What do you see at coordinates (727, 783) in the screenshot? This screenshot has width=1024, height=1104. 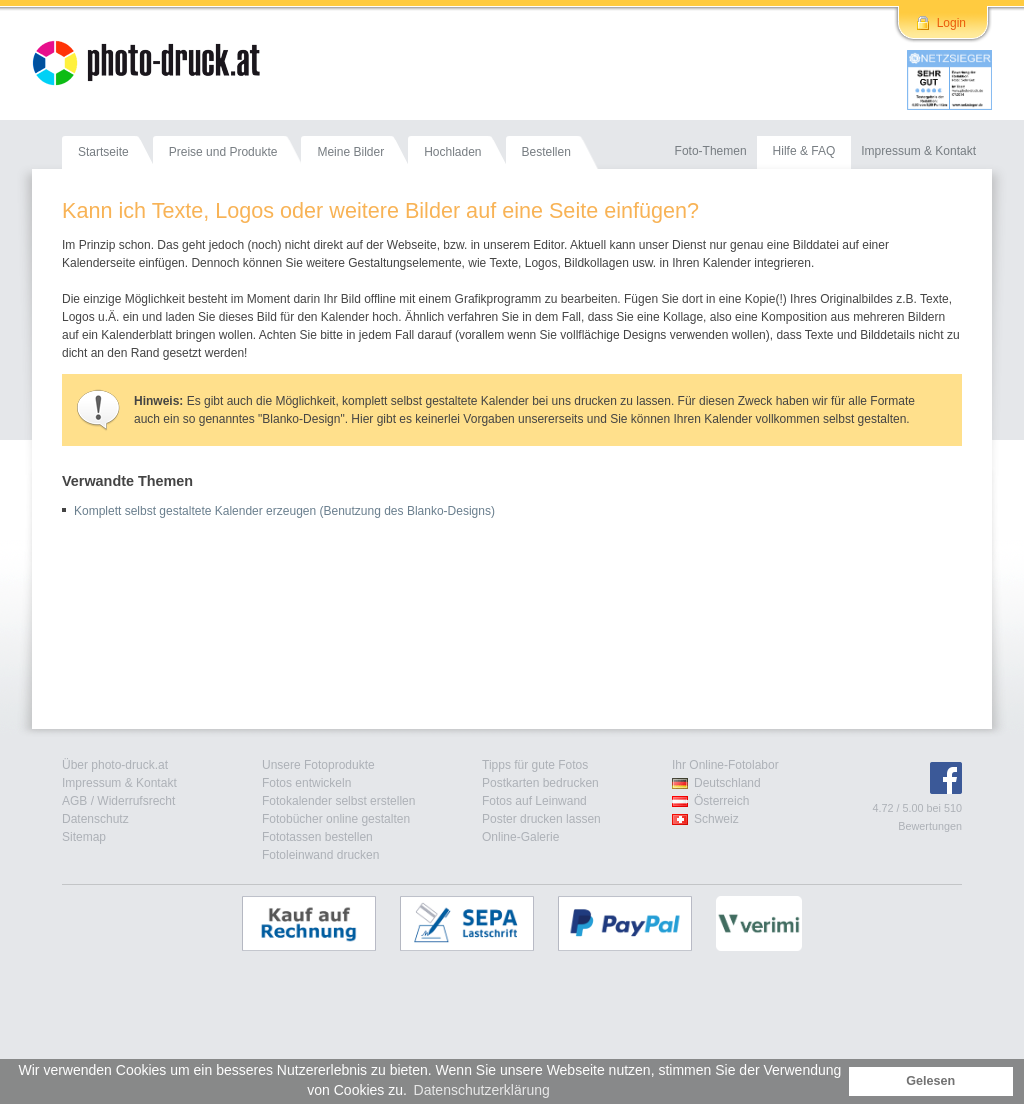 I see `Deutschland` at bounding box center [727, 783].